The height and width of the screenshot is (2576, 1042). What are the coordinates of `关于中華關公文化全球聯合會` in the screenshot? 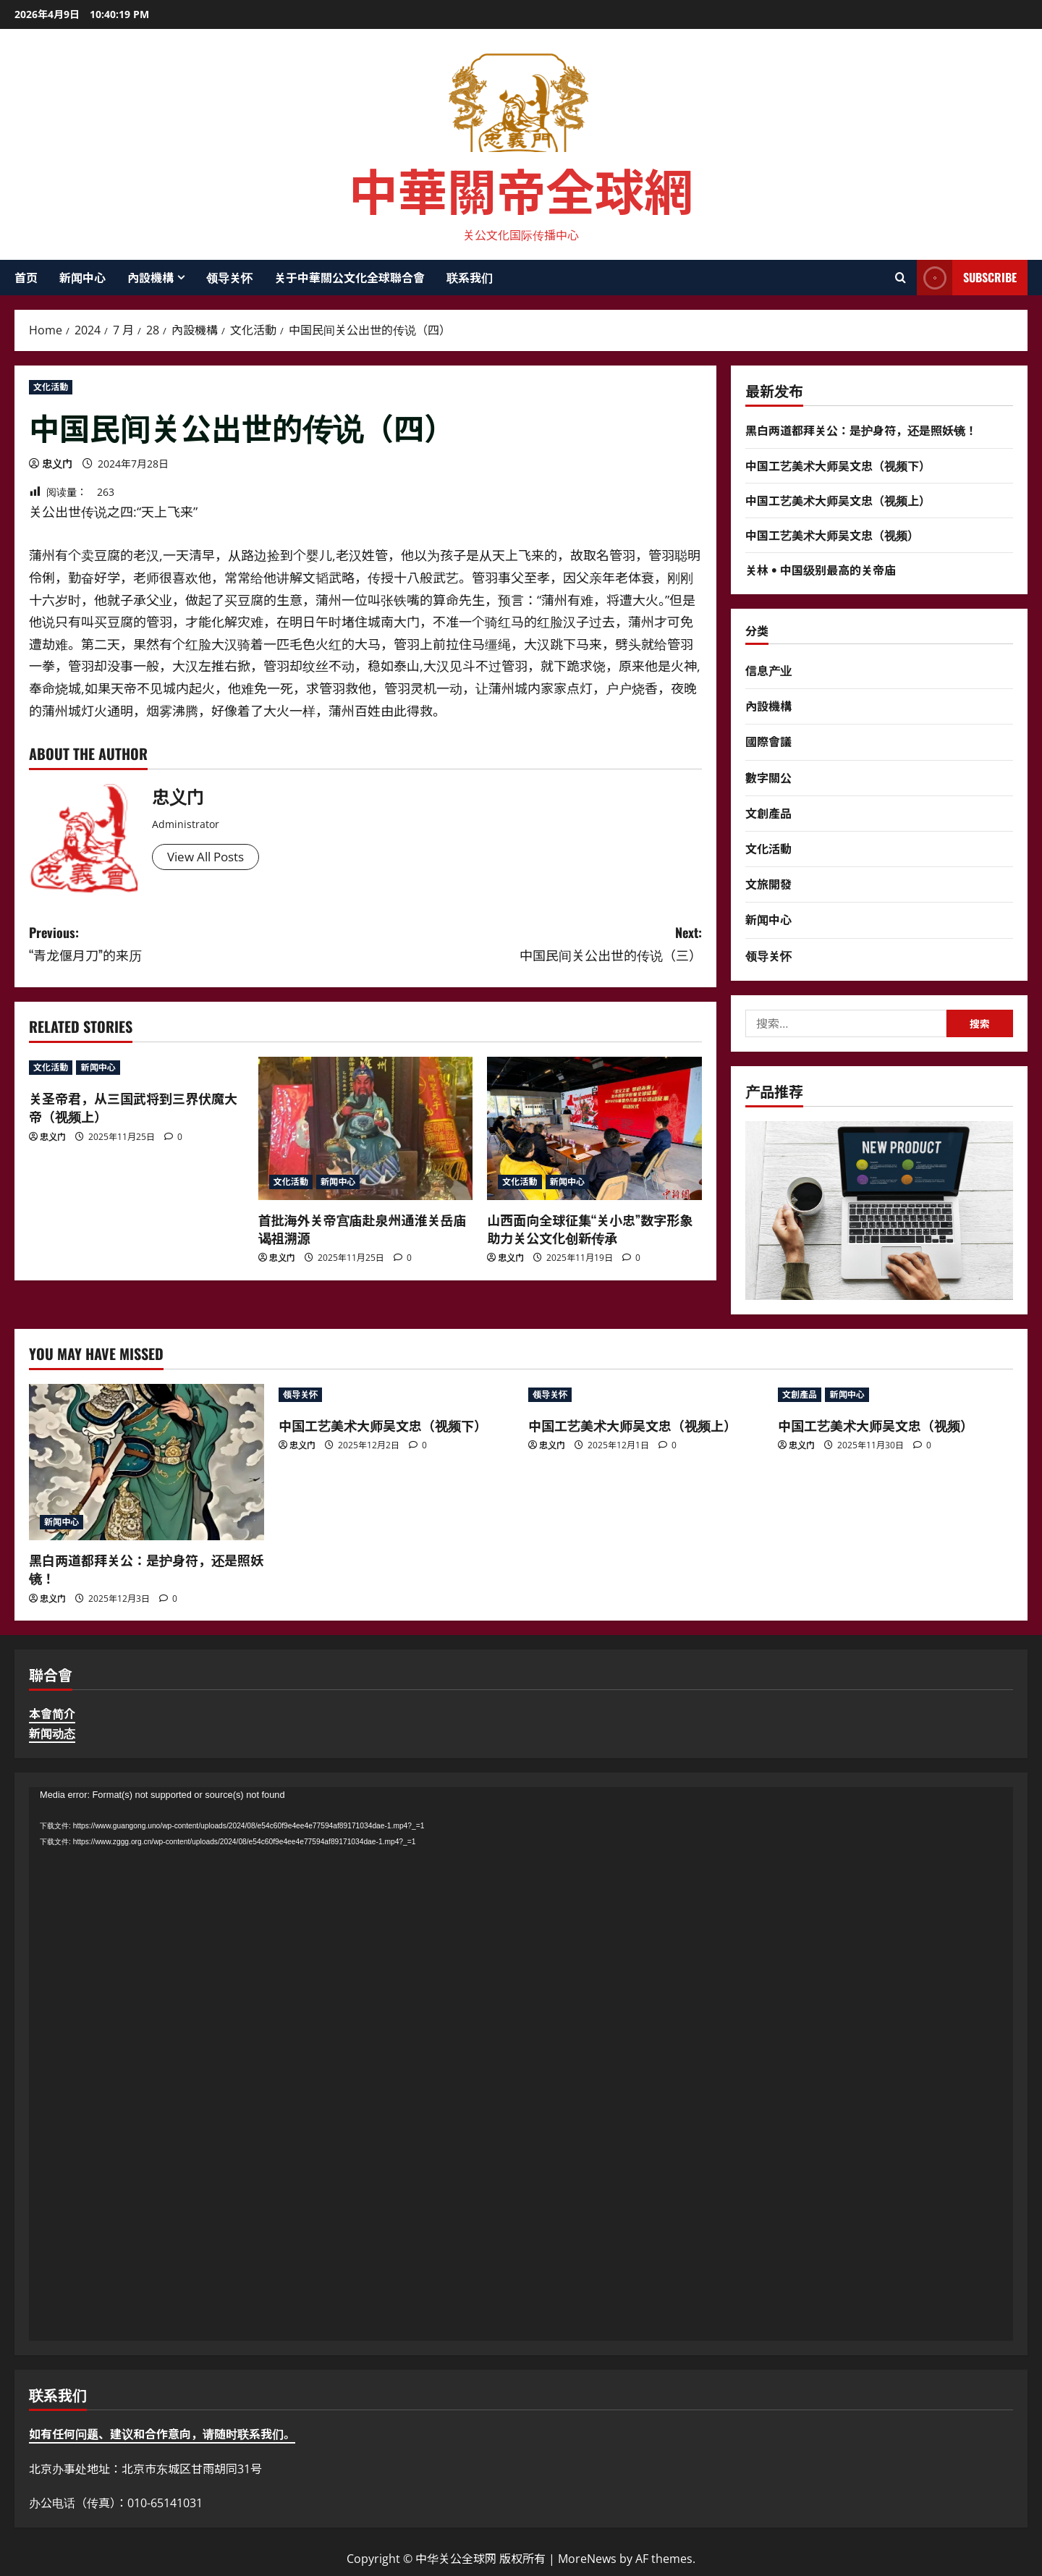 It's located at (349, 277).